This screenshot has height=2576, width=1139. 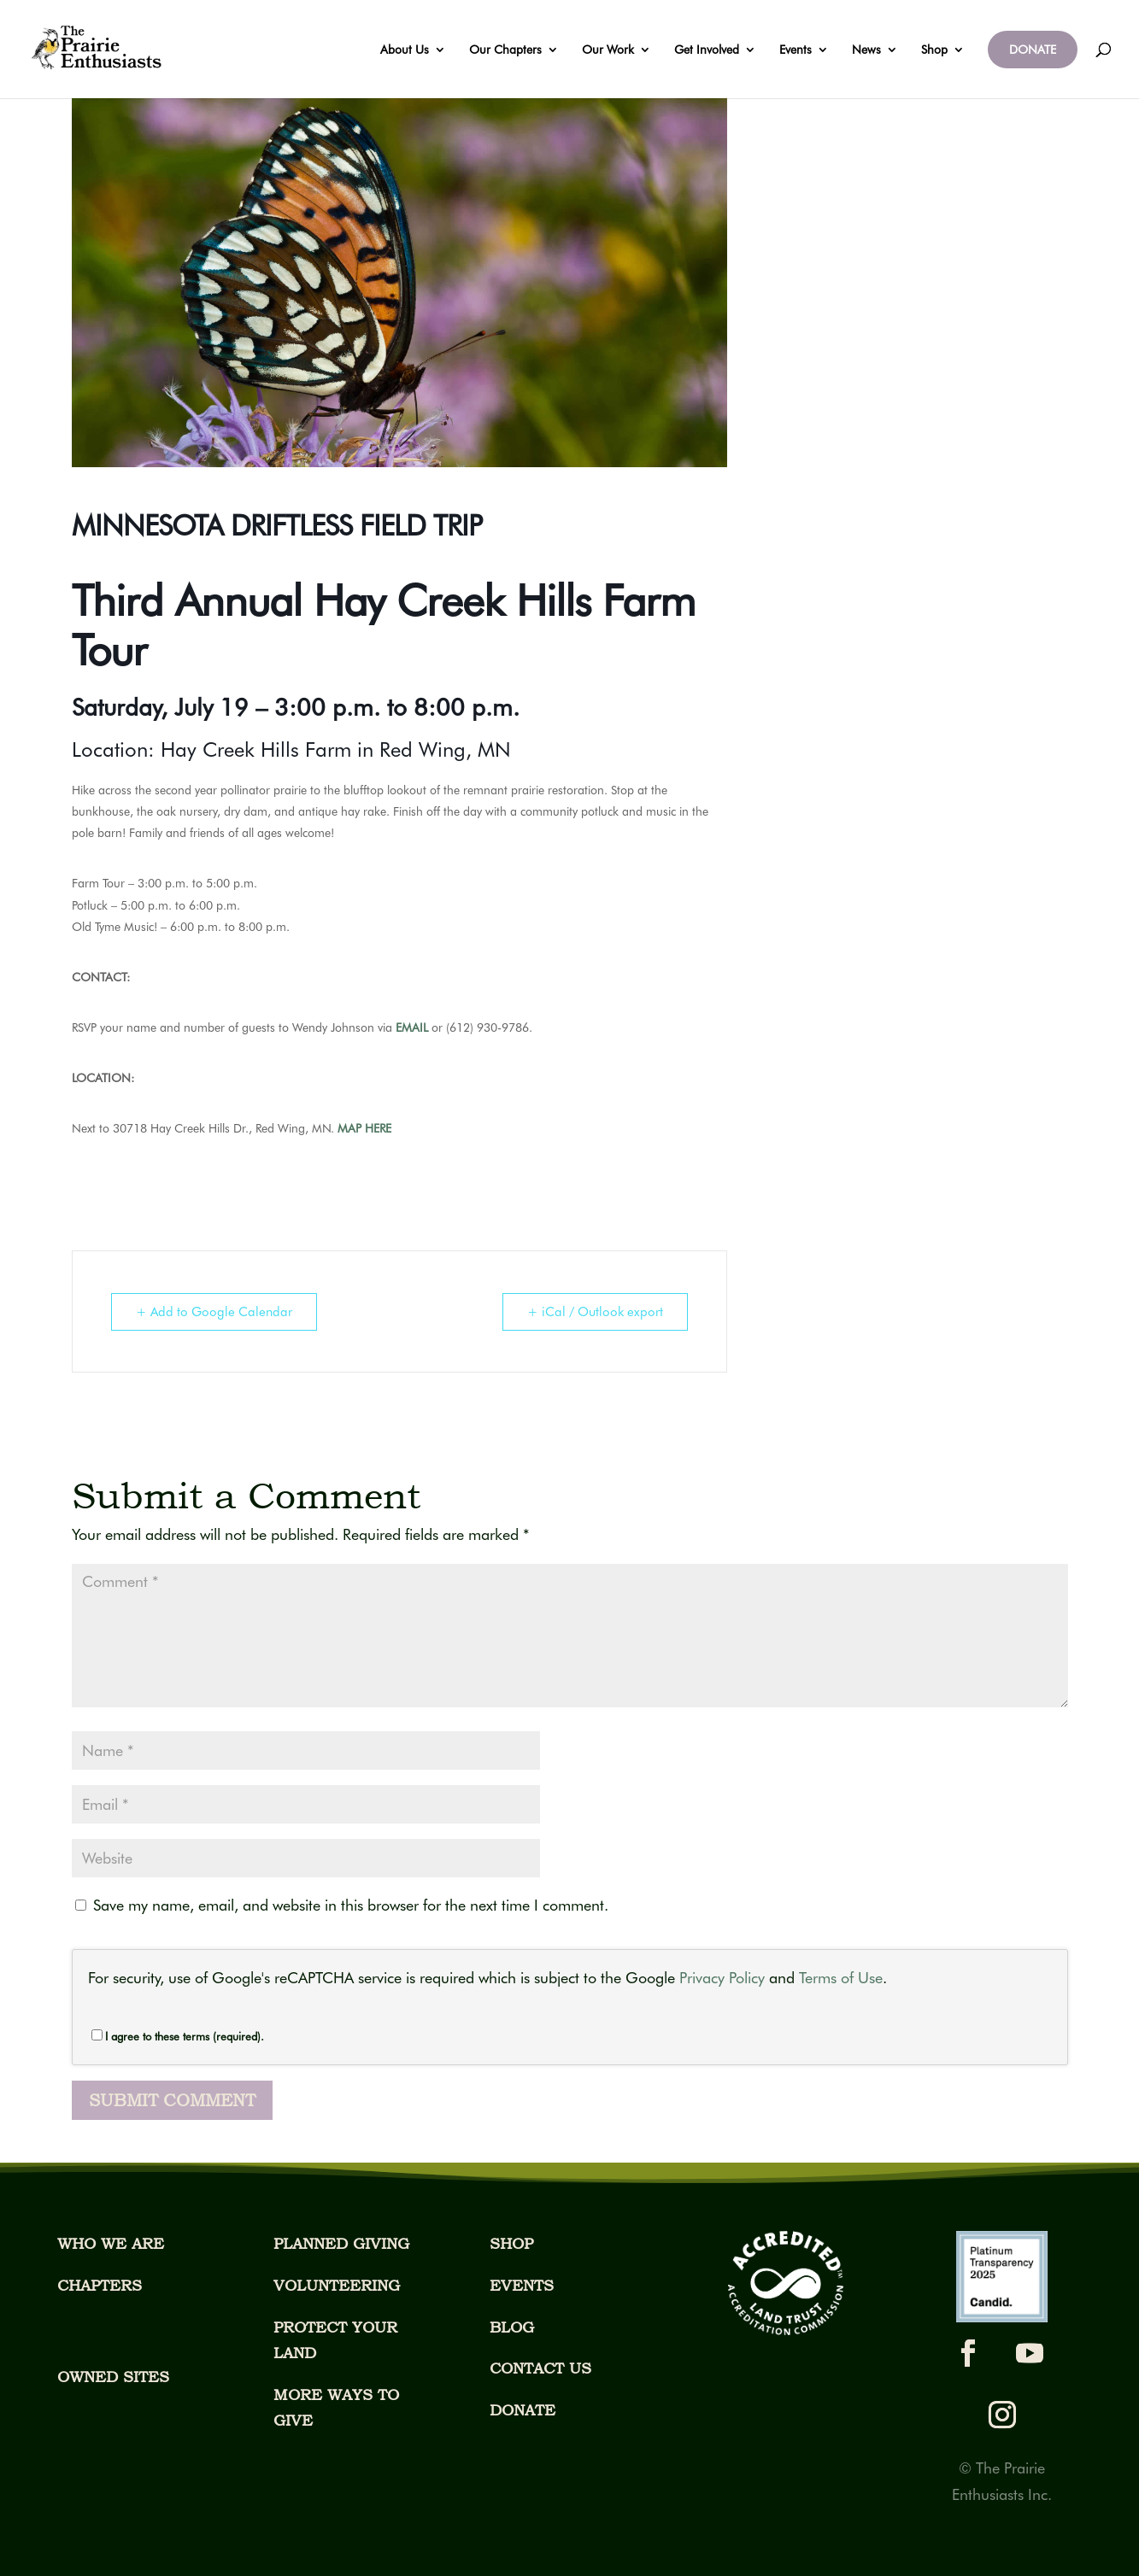 I want to click on Shop, so click(x=934, y=50).